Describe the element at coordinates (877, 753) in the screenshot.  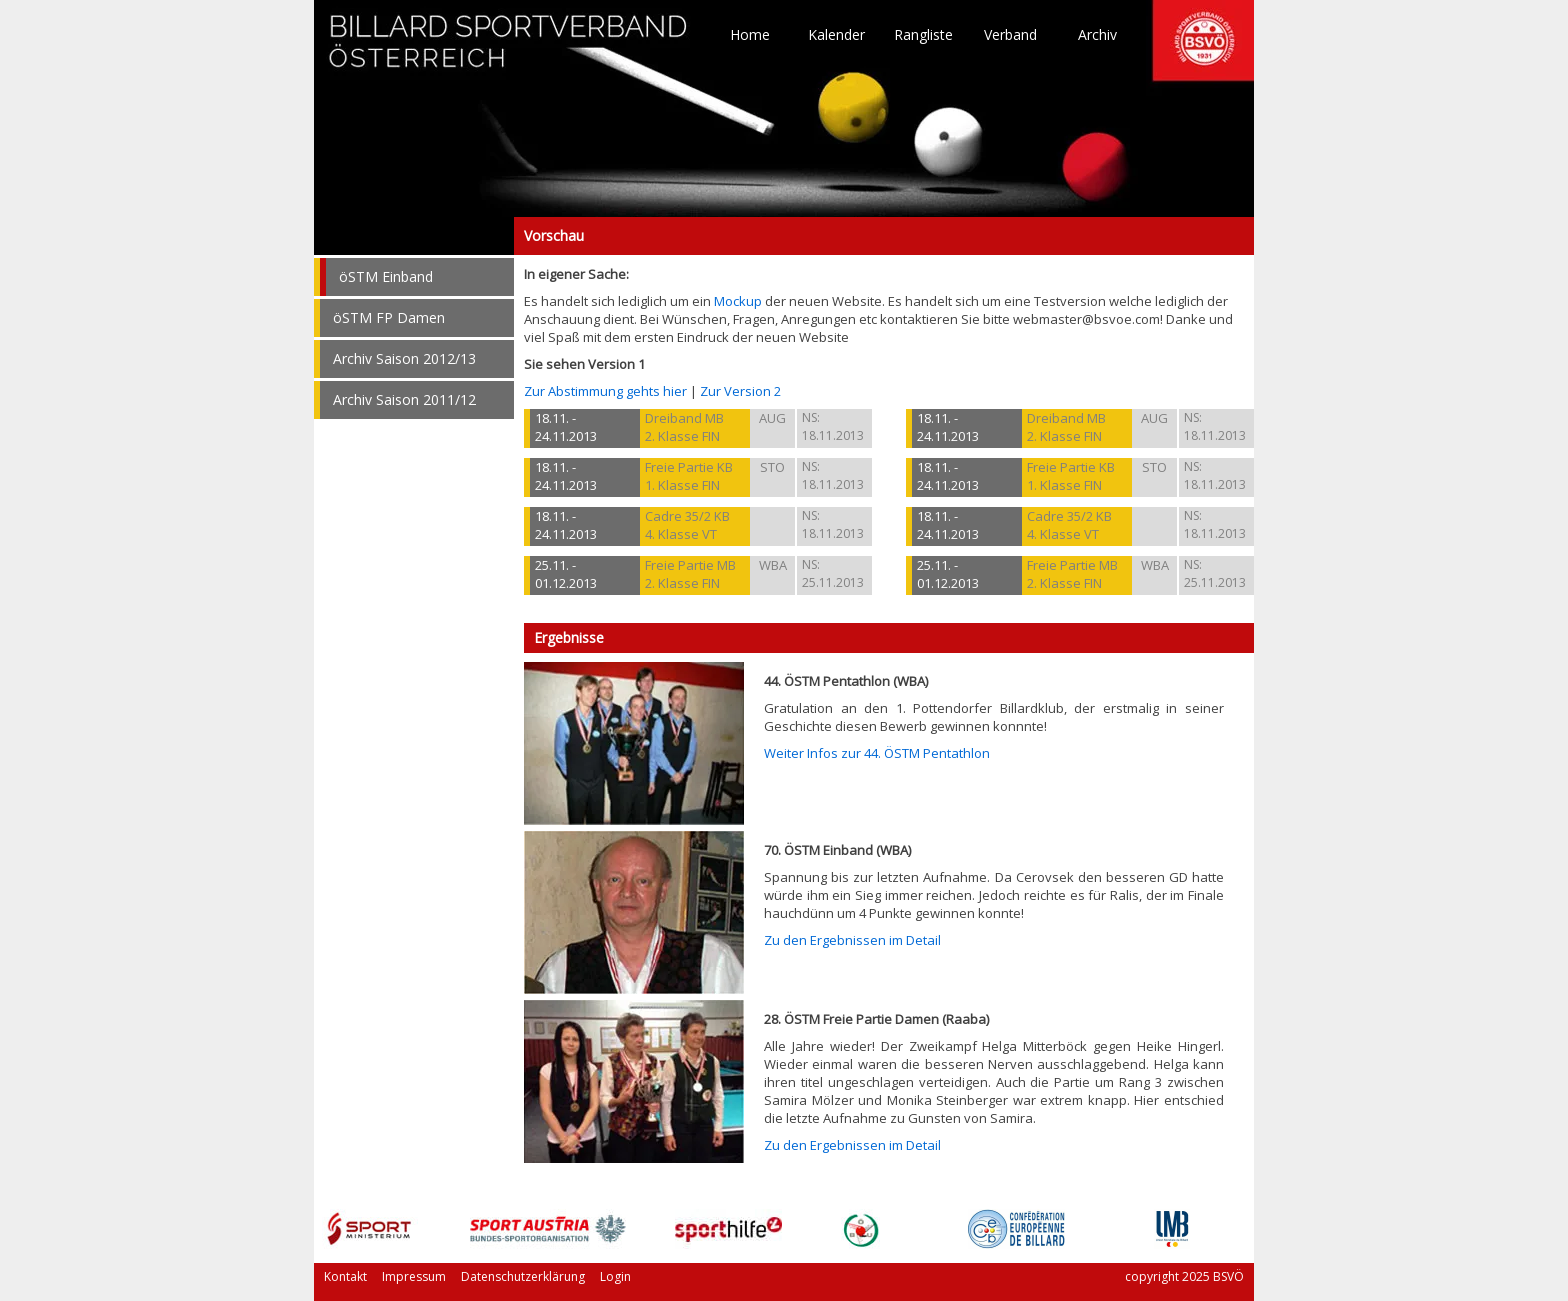
I see `Weiter Infos zur 44. ÖSTM Pentathlon` at that location.